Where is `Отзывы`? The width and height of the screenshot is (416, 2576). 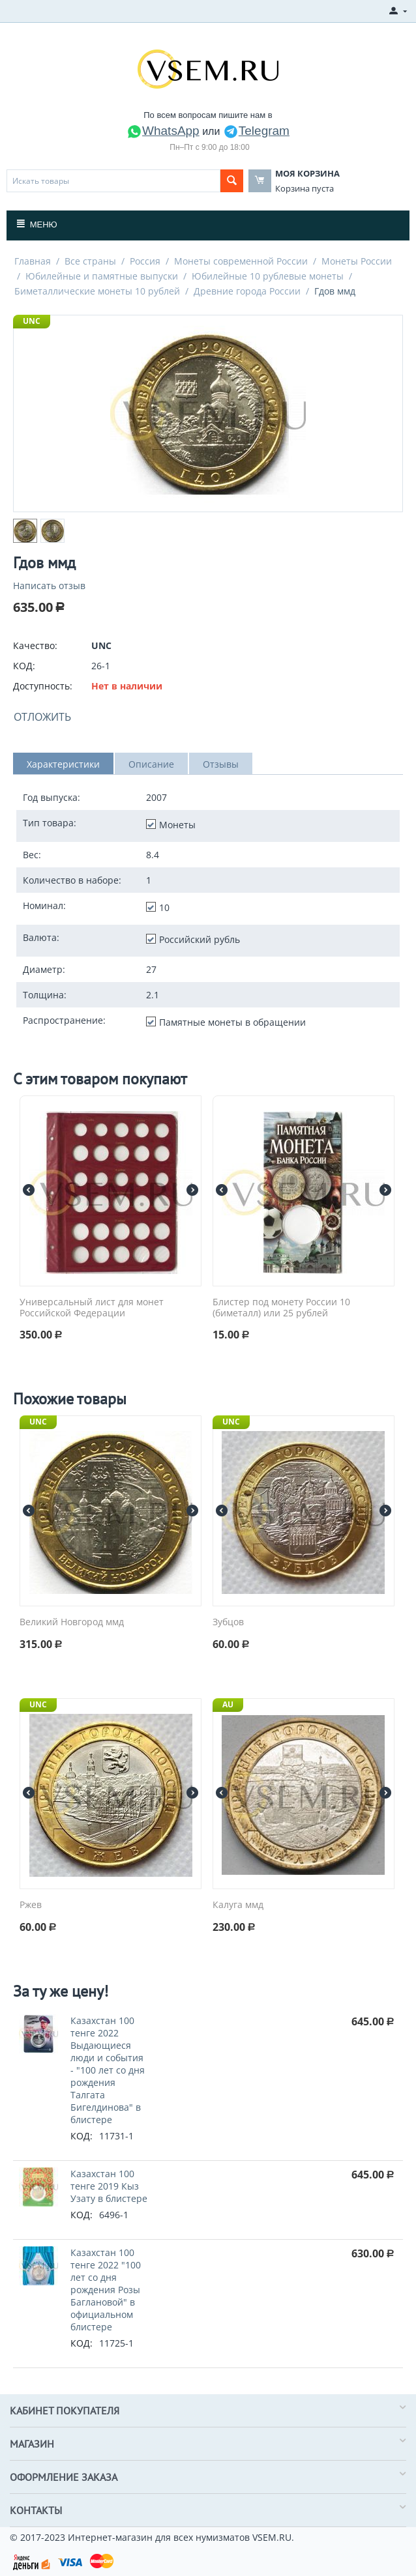
Отзывы is located at coordinates (221, 764).